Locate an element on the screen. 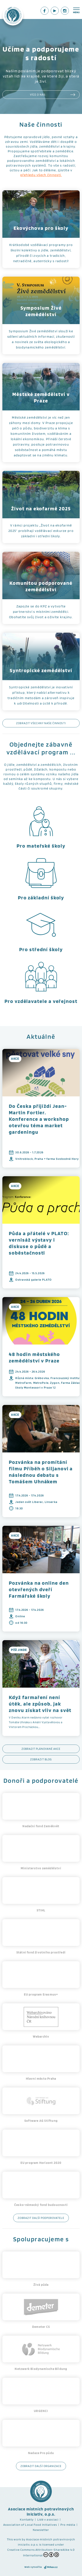 The height and width of the screenshot is (2576, 82). Zobrazit blog is located at coordinates (41, 1759).